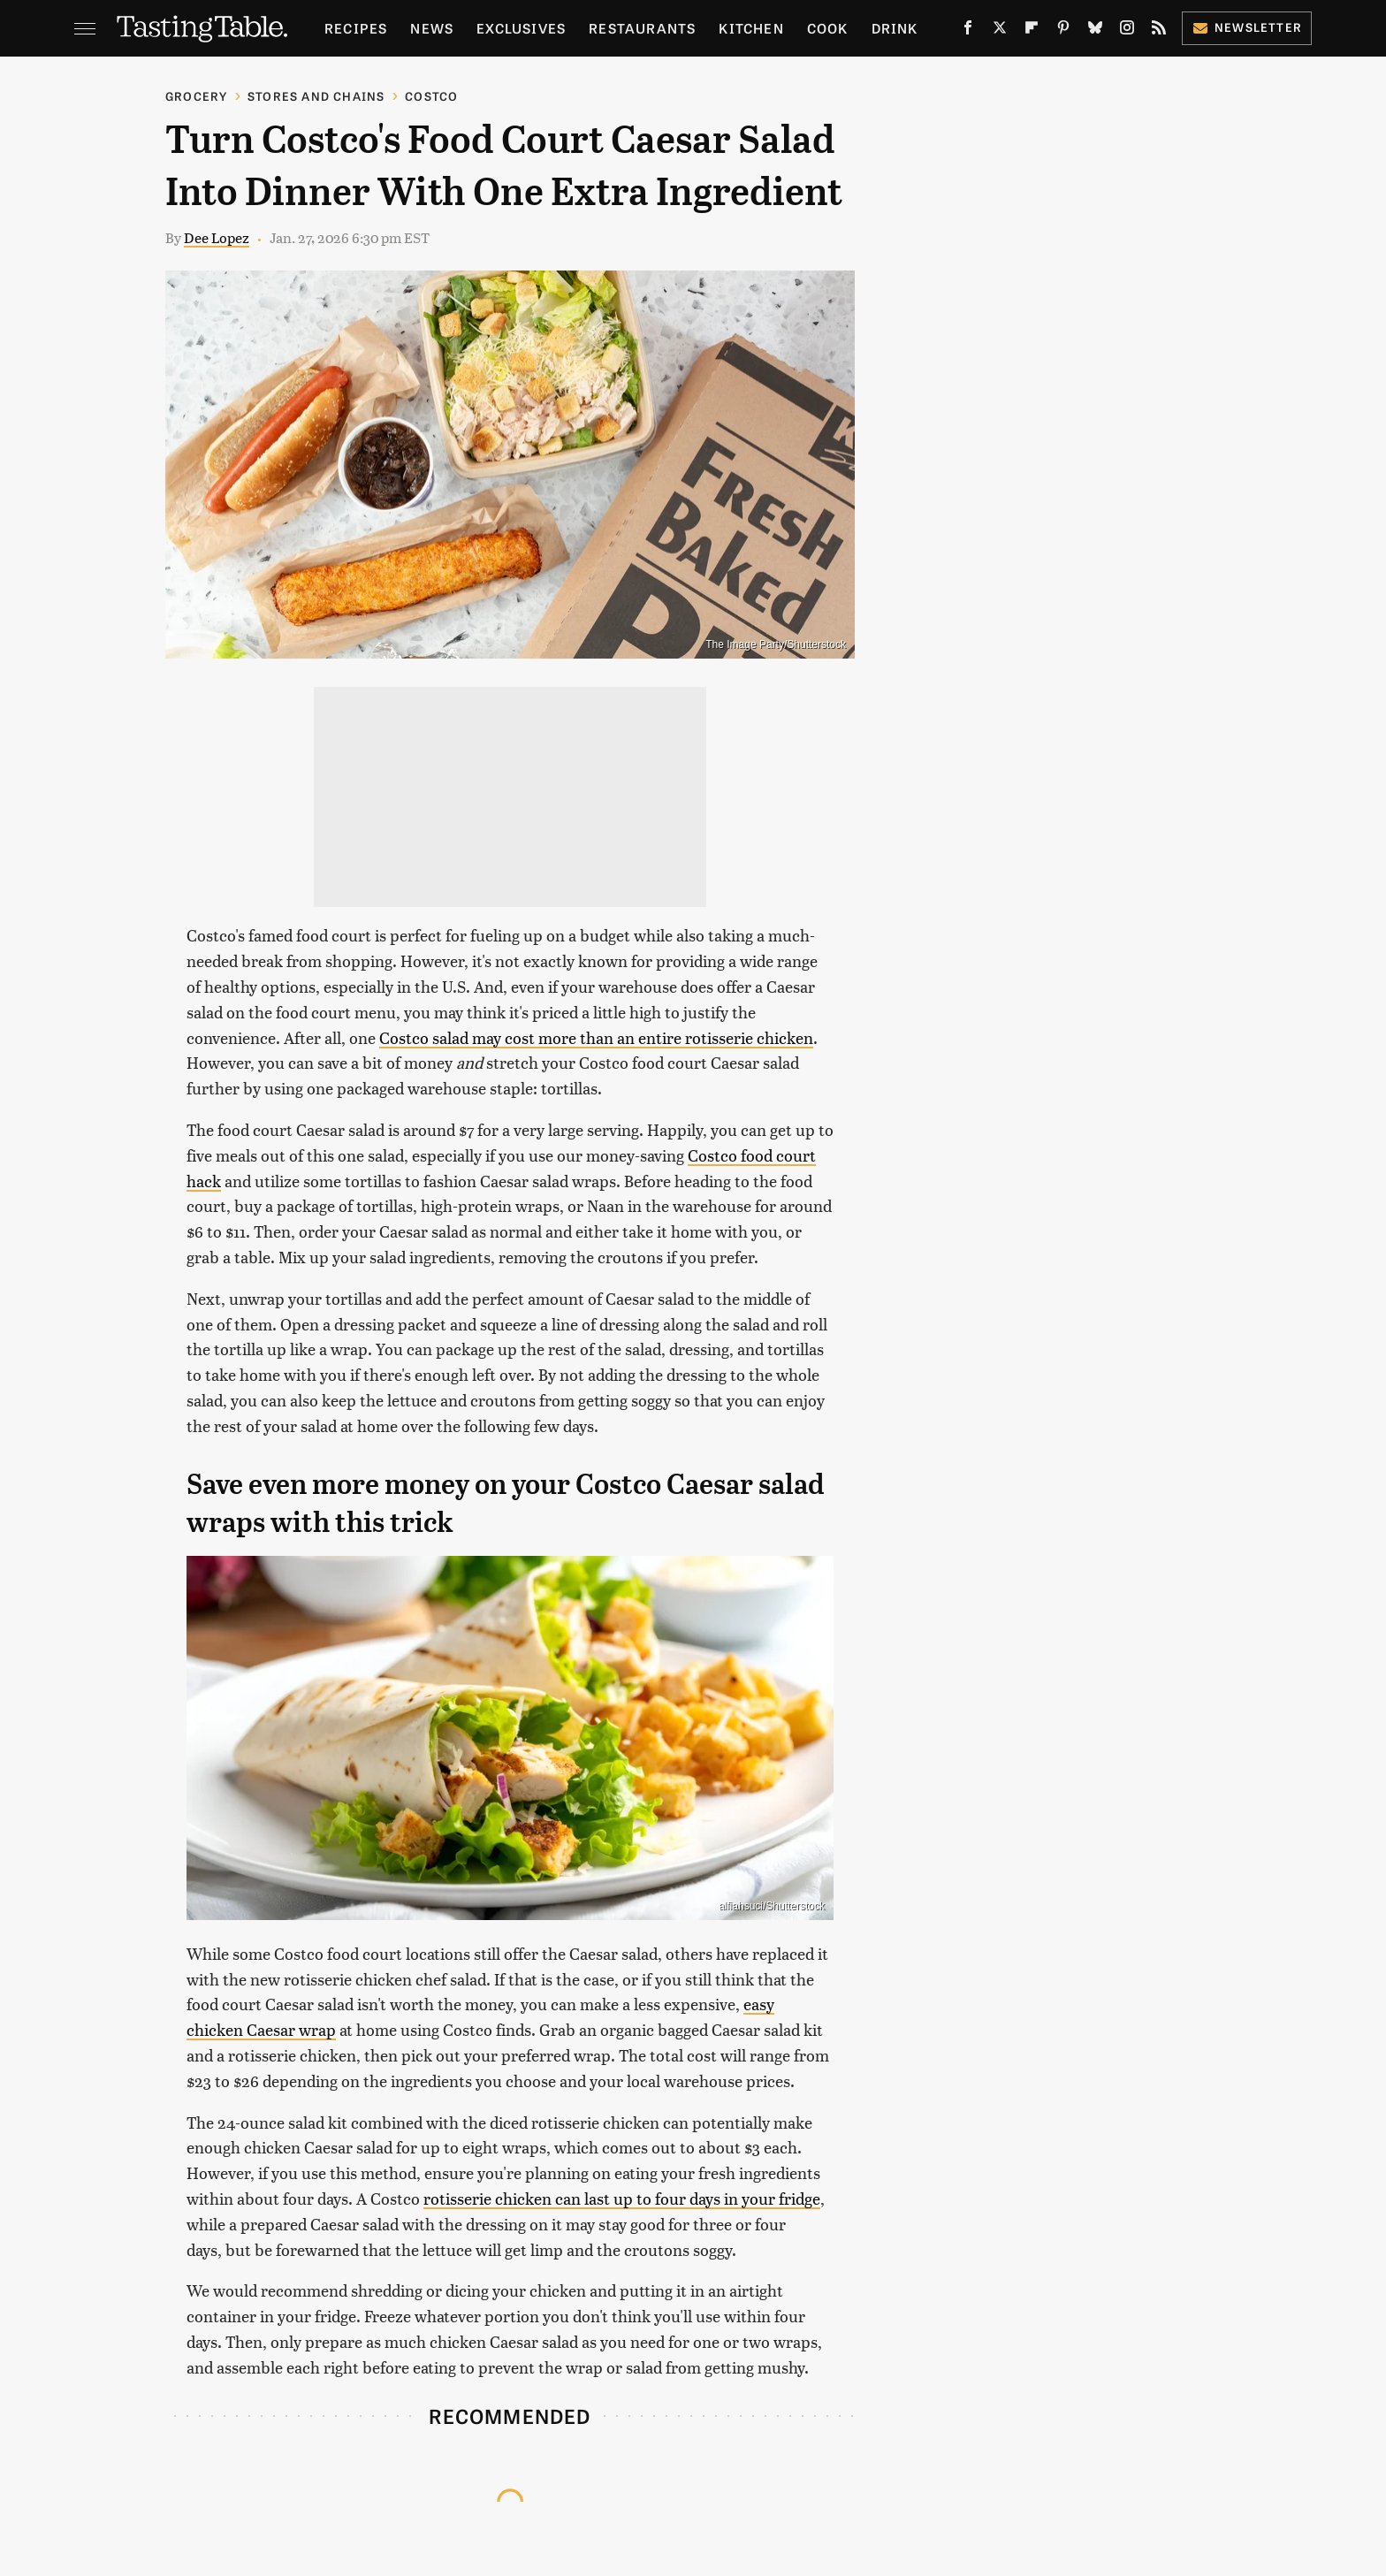 The width and height of the screenshot is (1386, 2576). Describe the element at coordinates (621, 2198) in the screenshot. I see `rotisserie chicken can last up to four days in your fridge` at that location.